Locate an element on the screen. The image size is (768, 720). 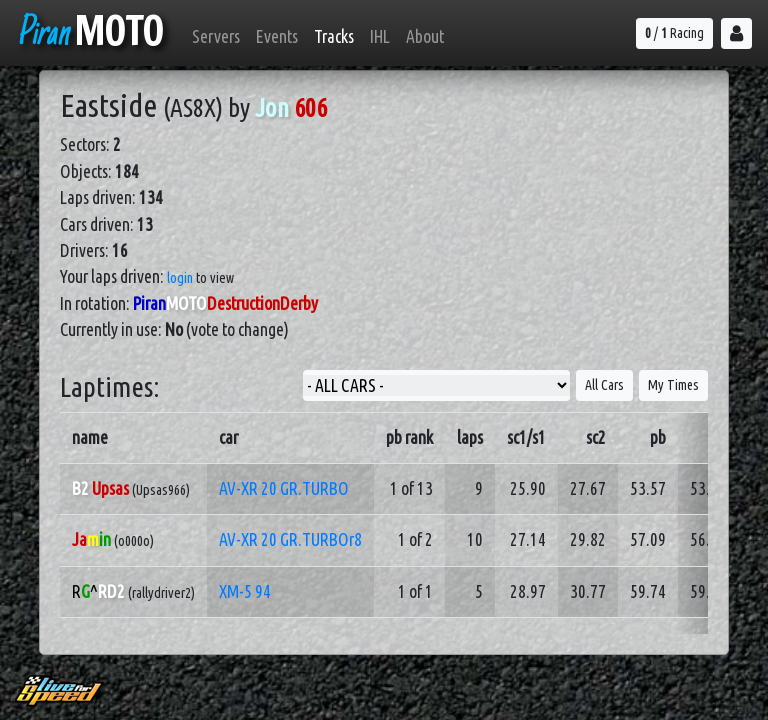
Servers is located at coordinates (216, 36).